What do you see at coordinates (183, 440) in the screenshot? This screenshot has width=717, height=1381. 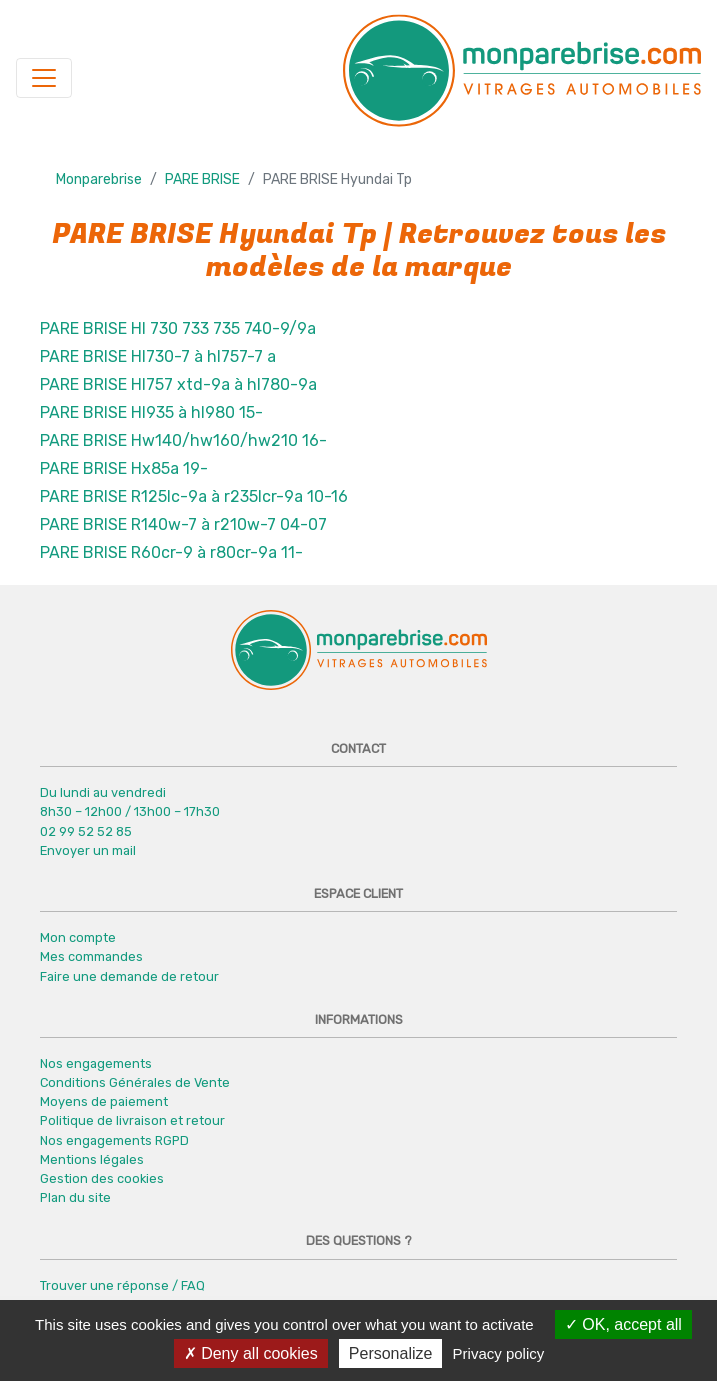 I see `PARE BRISE Hw140/hw160/hw210 16-` at bounding box center [183, 440].